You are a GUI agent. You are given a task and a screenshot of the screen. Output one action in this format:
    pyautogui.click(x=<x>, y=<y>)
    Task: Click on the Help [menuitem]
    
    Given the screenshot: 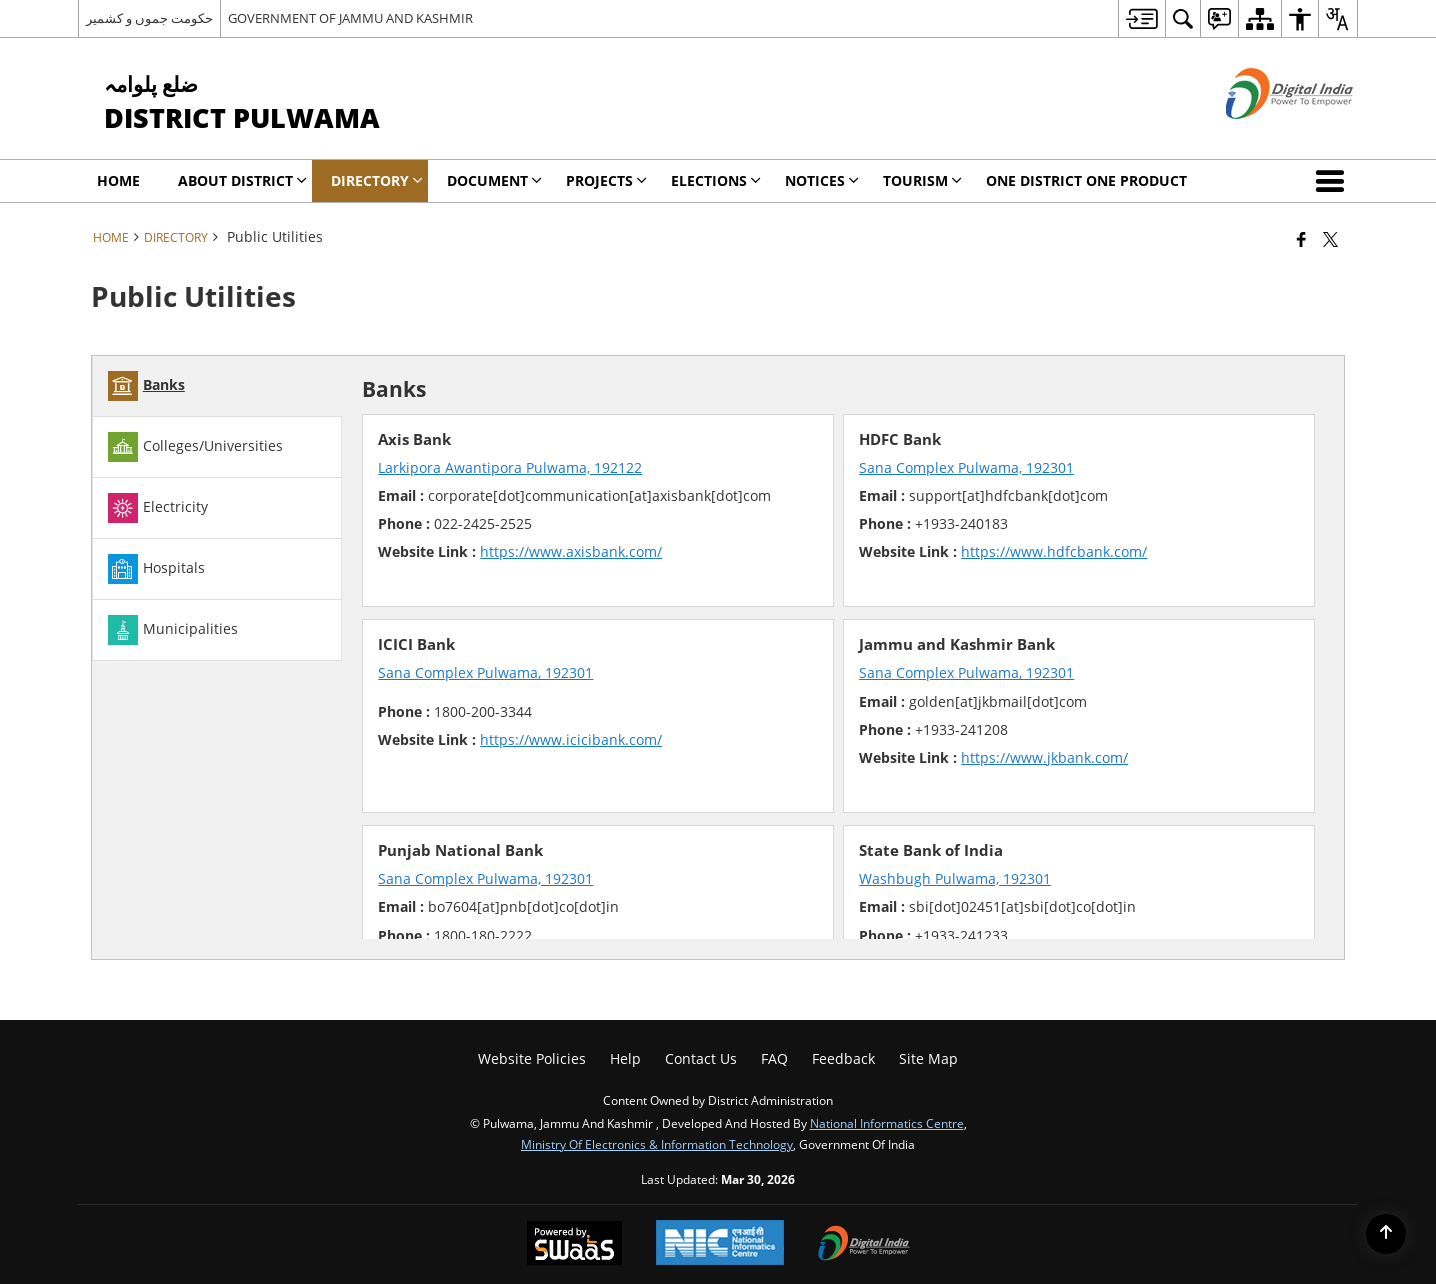 What is the action you would take?
    pyautogui.click(x=625, y=1058)
    